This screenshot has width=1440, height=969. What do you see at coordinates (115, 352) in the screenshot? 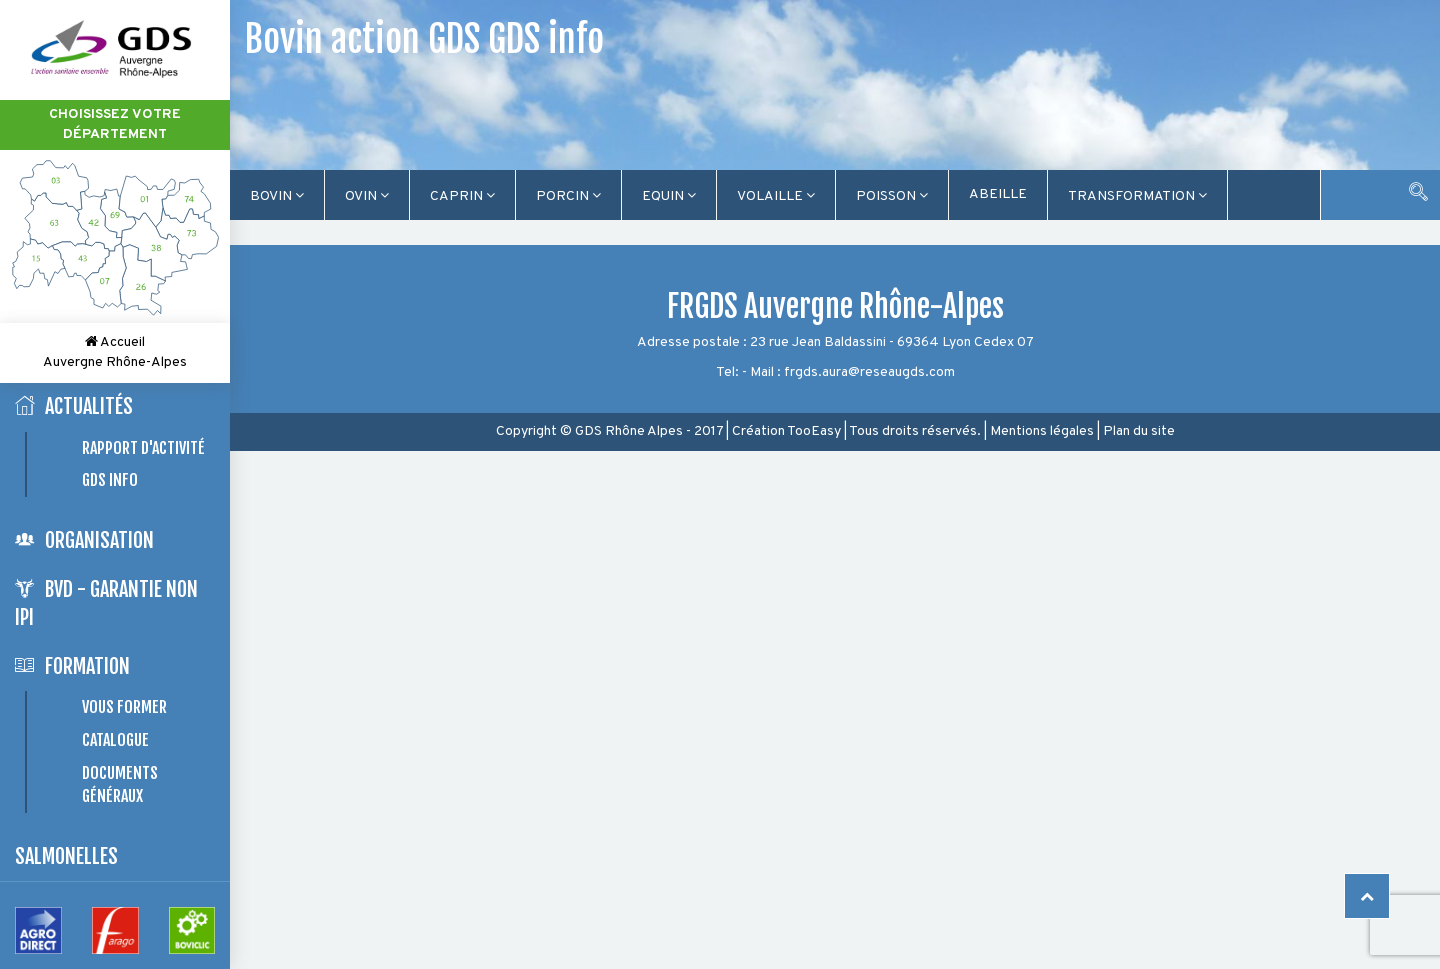
I see `Accueil Auvergne Rhône-Alpes` at bounding box center [115, 352].